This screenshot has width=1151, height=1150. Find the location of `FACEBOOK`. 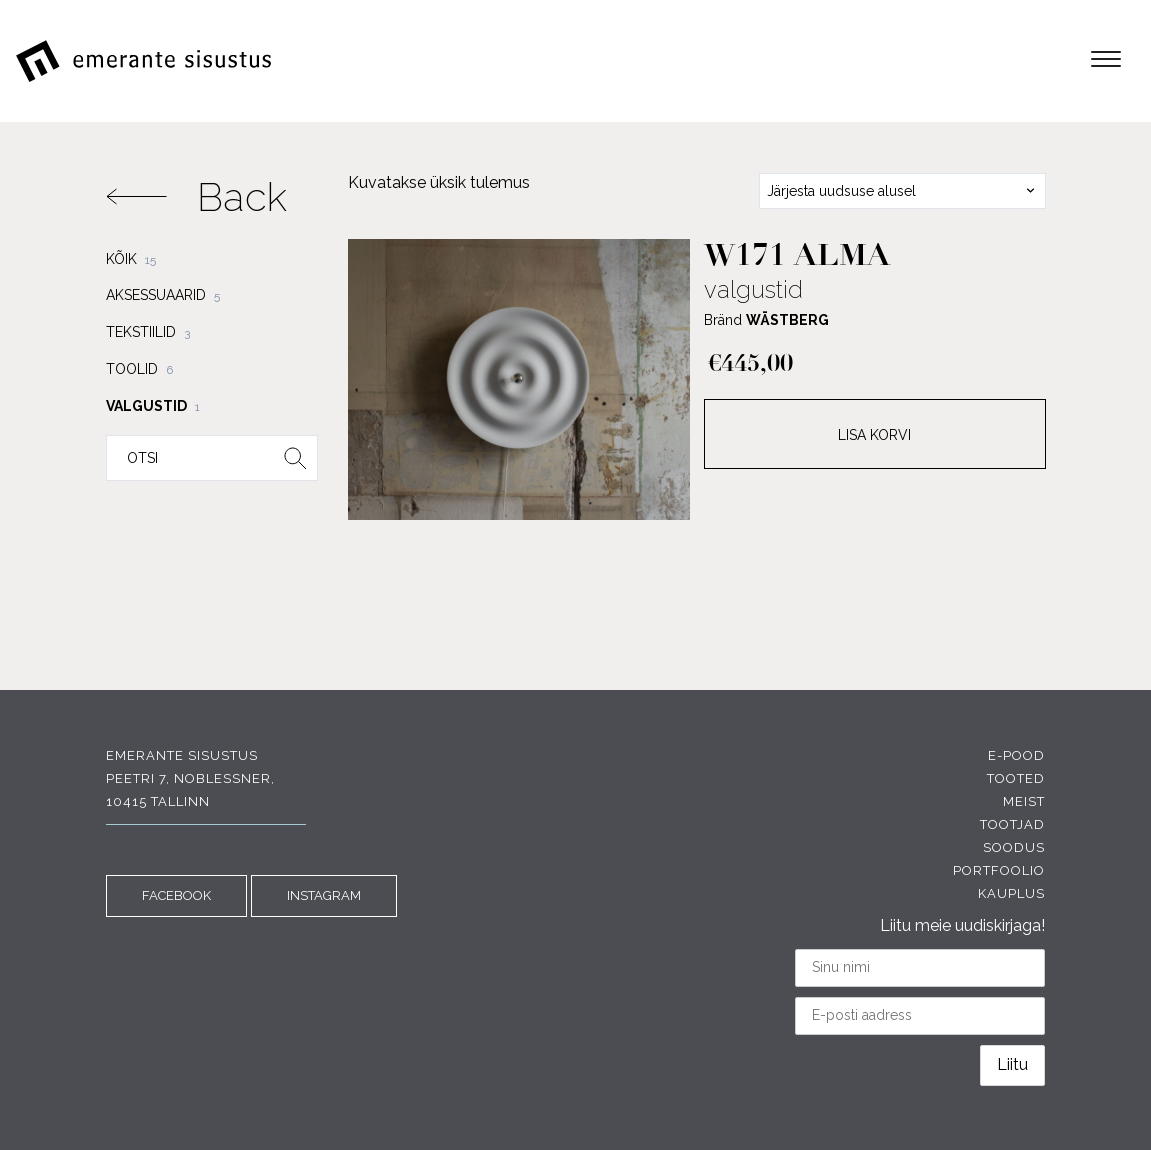

FACEBOOK is located at coordinates (176, 895).